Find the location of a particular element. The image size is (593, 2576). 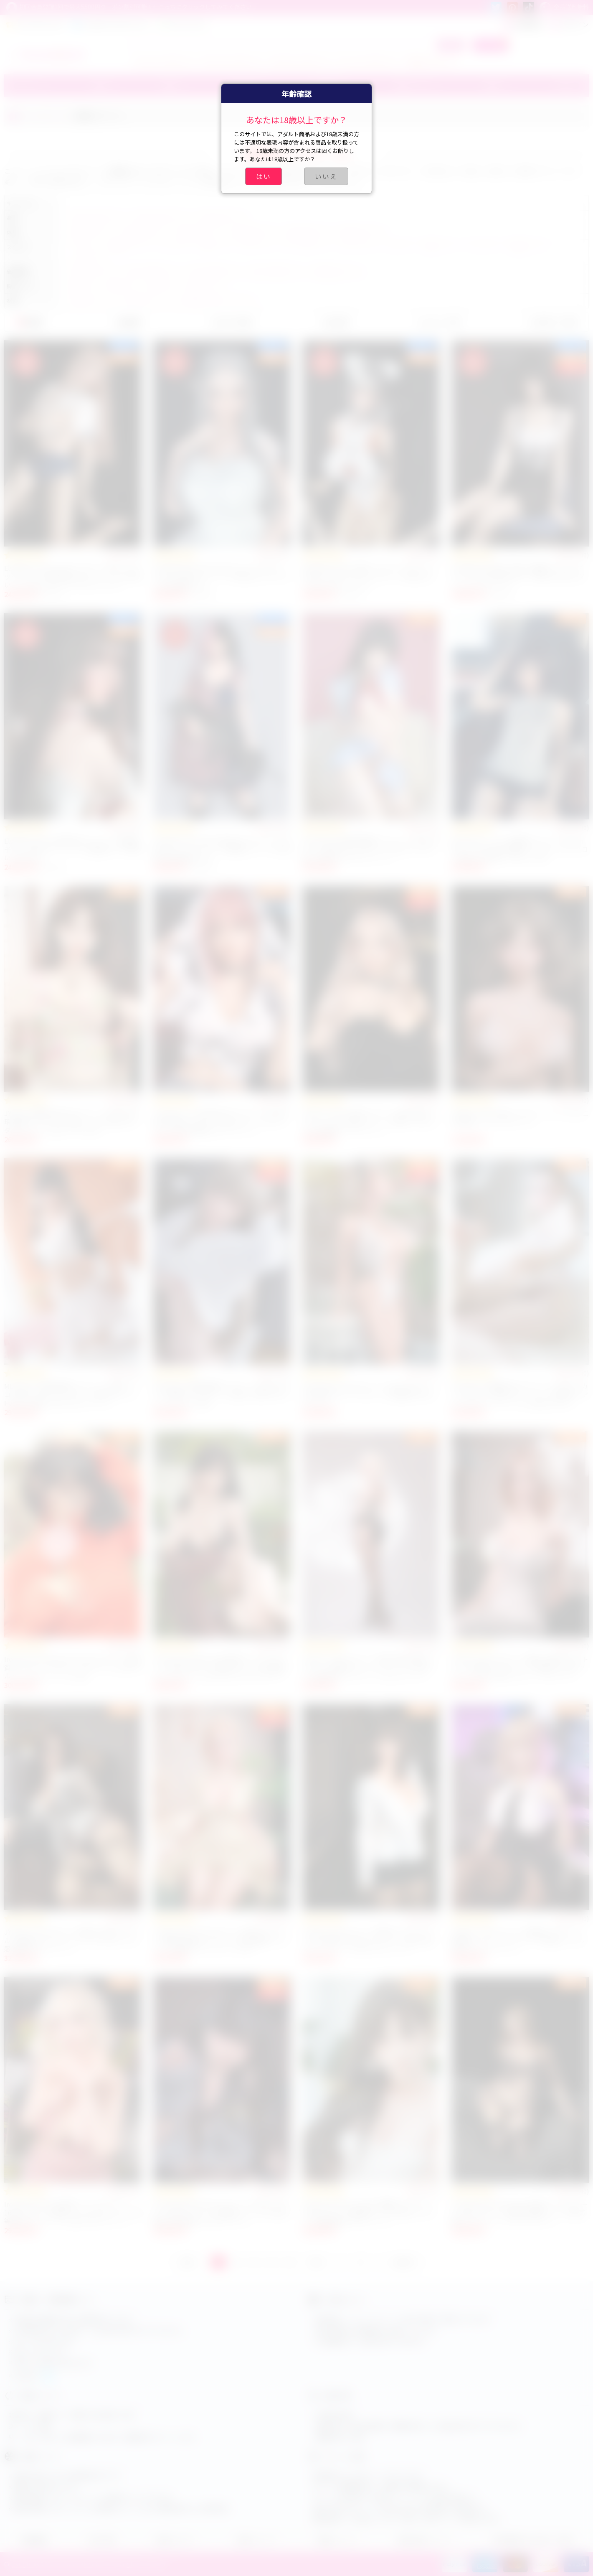

ホーム is located at coordinates (32, 116).